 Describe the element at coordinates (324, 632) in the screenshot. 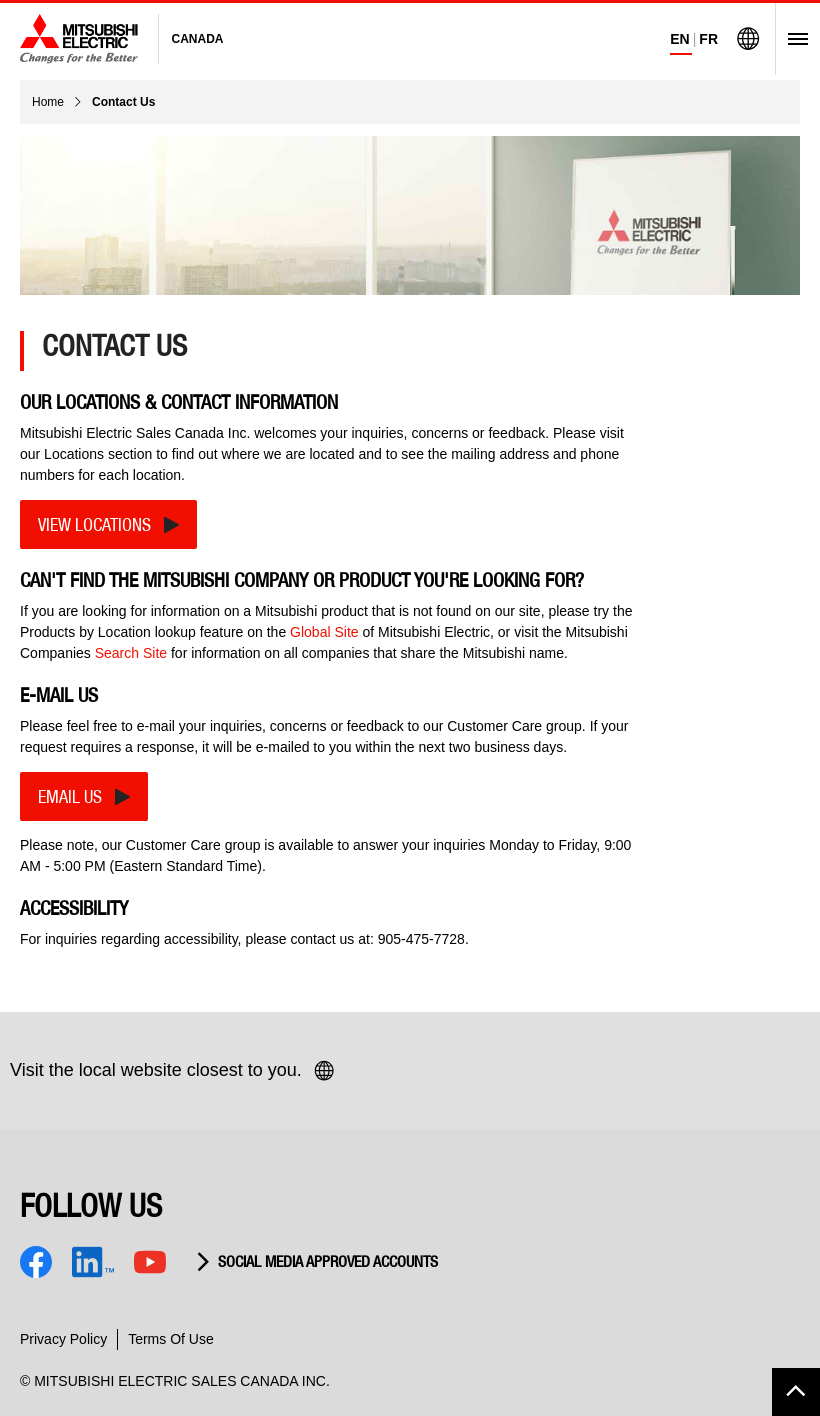

I see `Global Site` at that location.